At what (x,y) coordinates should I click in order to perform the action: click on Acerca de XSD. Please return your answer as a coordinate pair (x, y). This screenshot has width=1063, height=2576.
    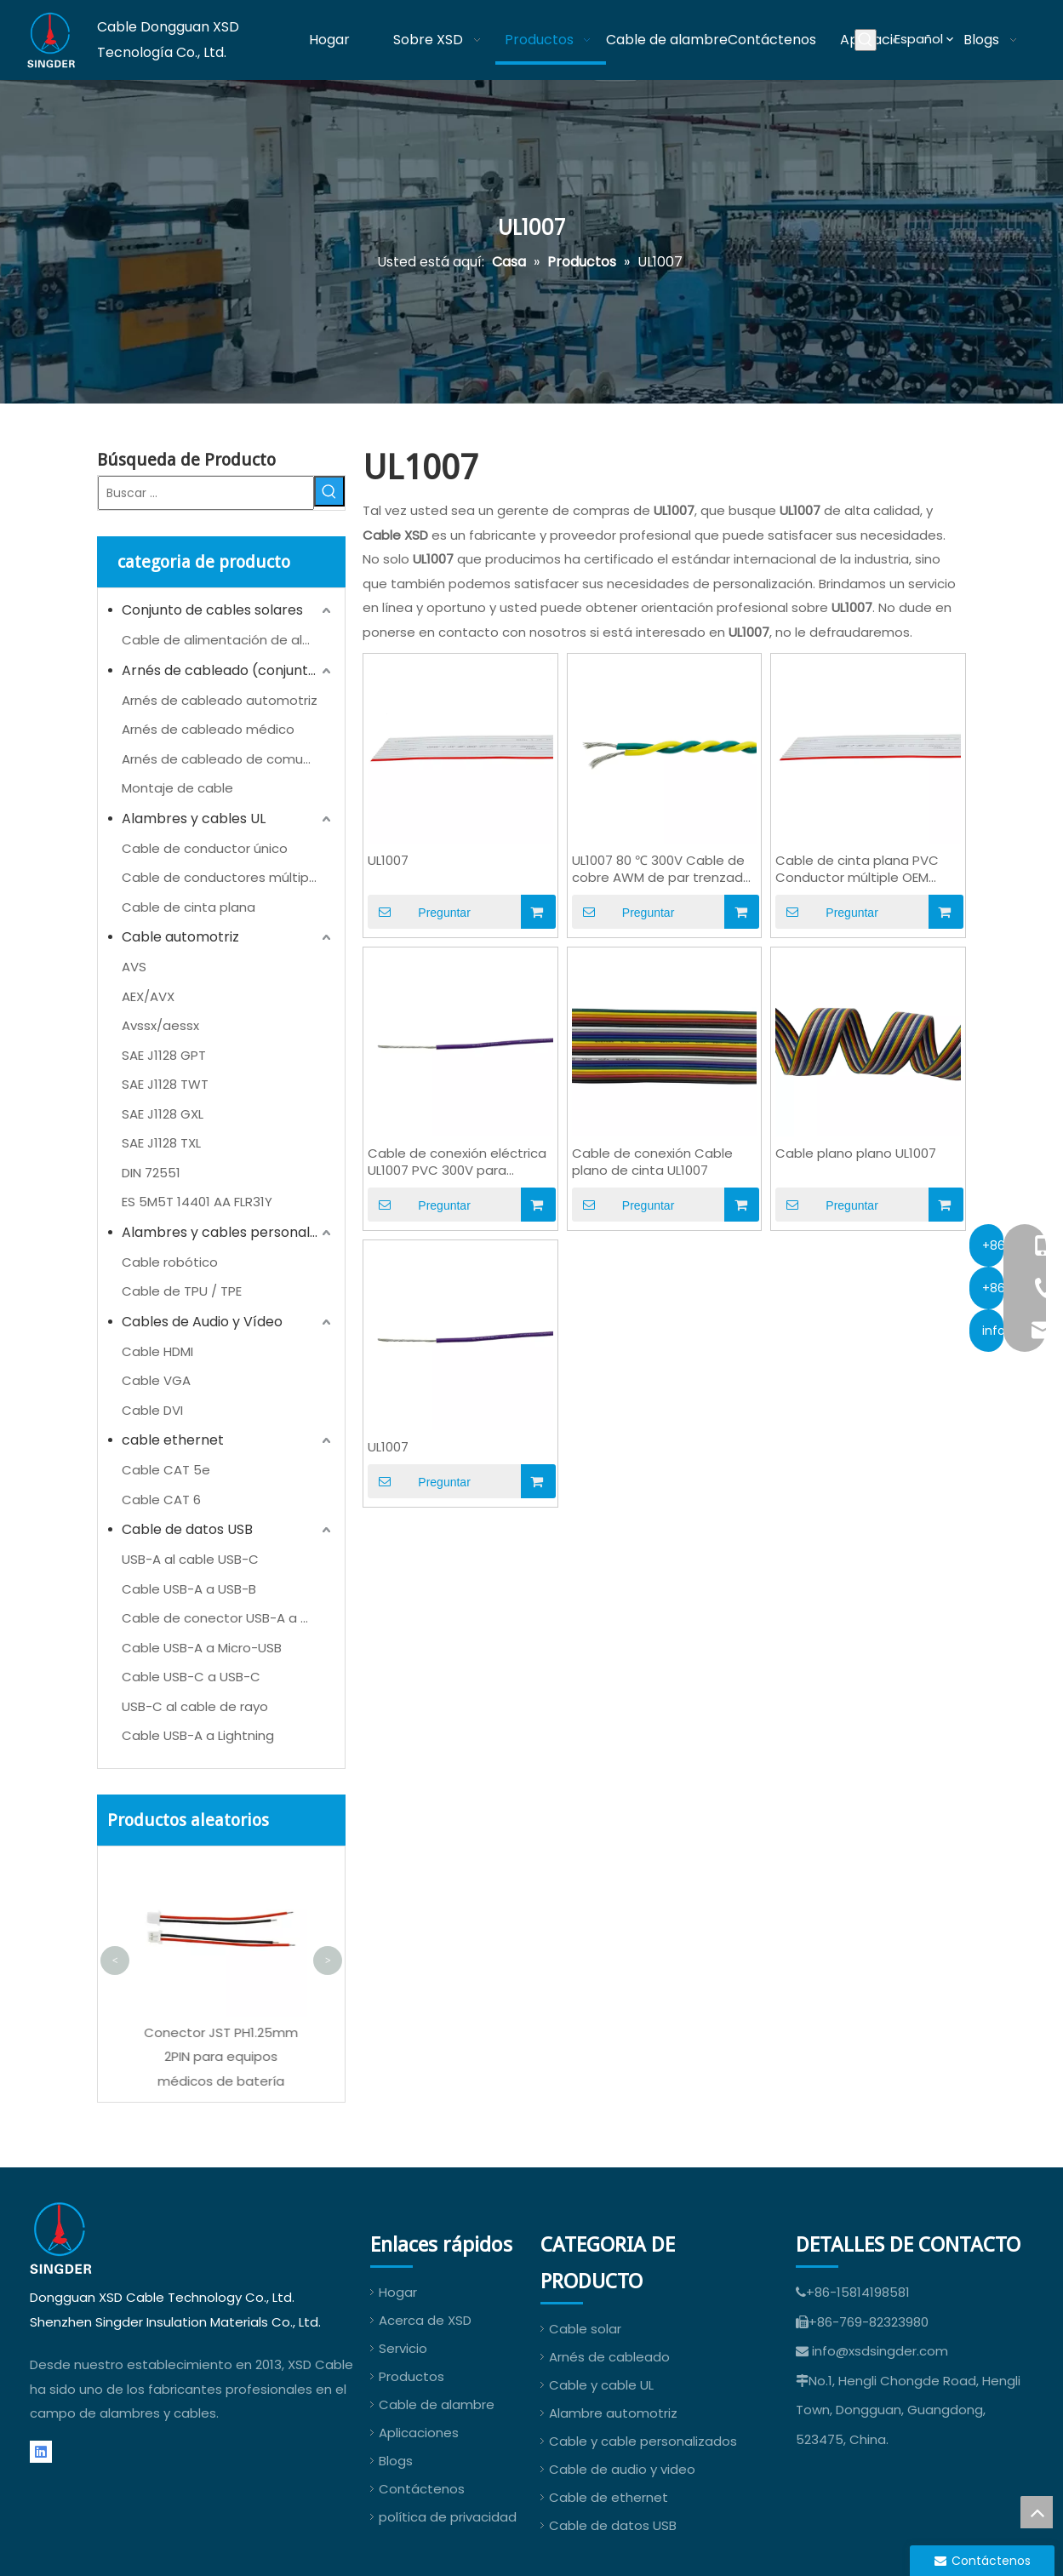
    Looking at the image, I should click on (425, 2320).